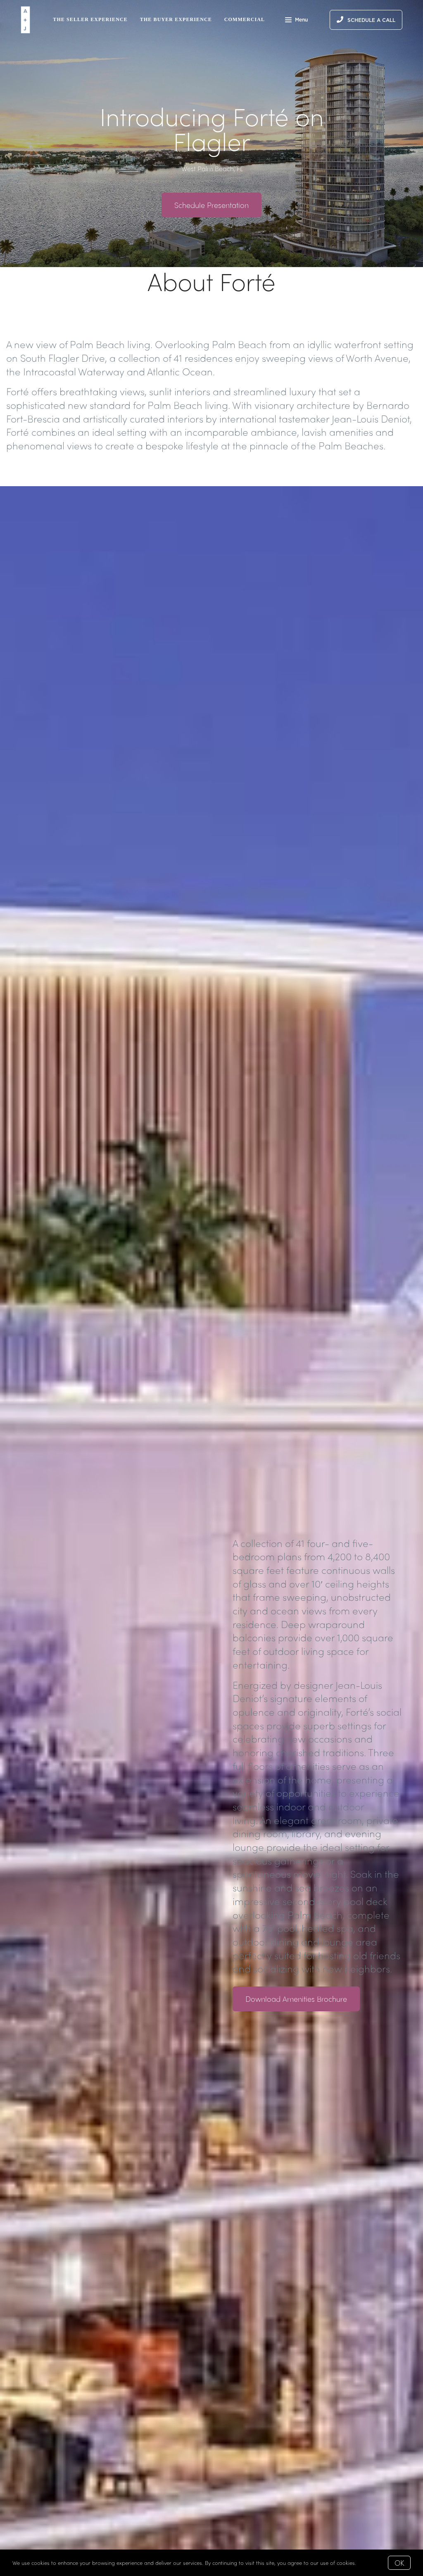 The image size is (423, 2576). I want to click on The Seller Experience, so click(90, 19).